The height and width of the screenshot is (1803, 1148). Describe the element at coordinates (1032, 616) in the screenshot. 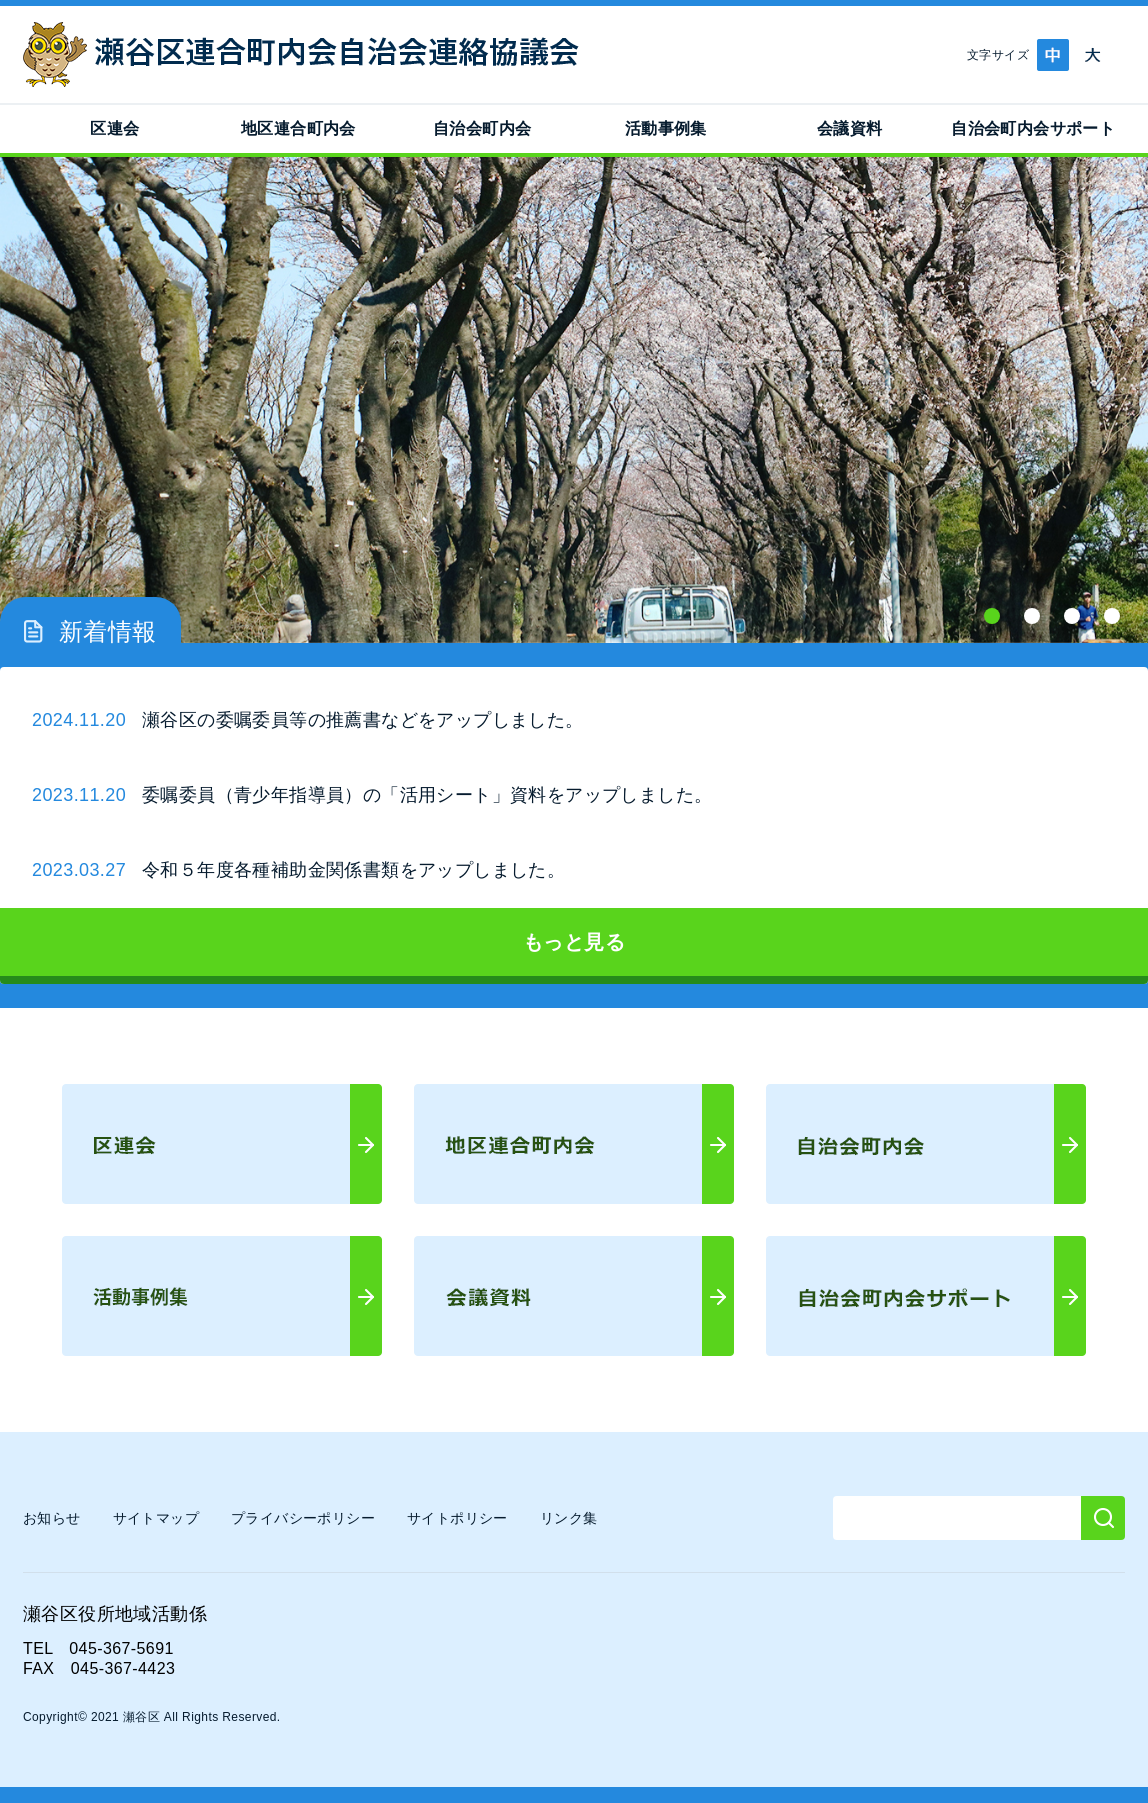

I see `2 [tab]` at that location.